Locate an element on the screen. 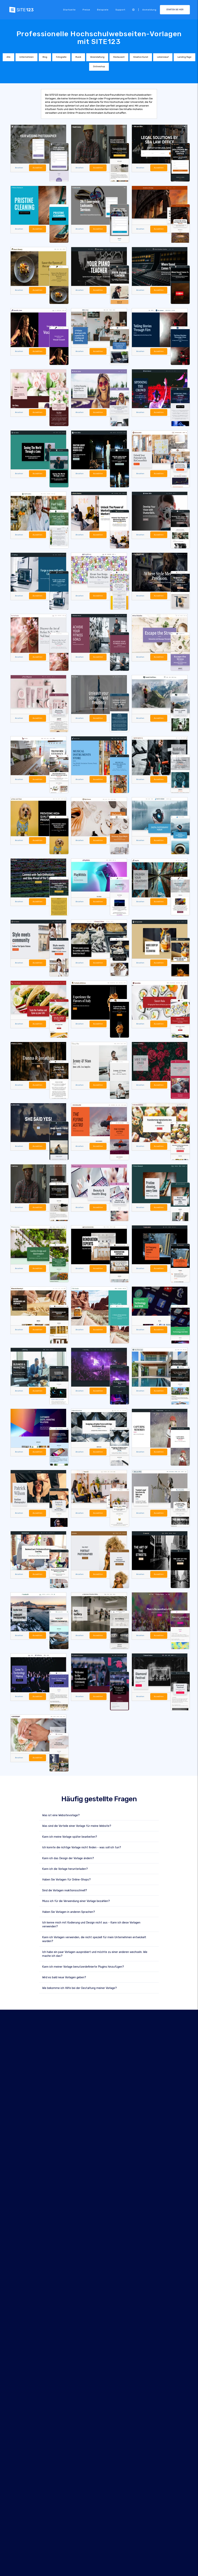 The height and width of the screenshot is (2576, 198). Haben Sie Vorlagen für Online-Shops? is located at coordinates (66, 1879).